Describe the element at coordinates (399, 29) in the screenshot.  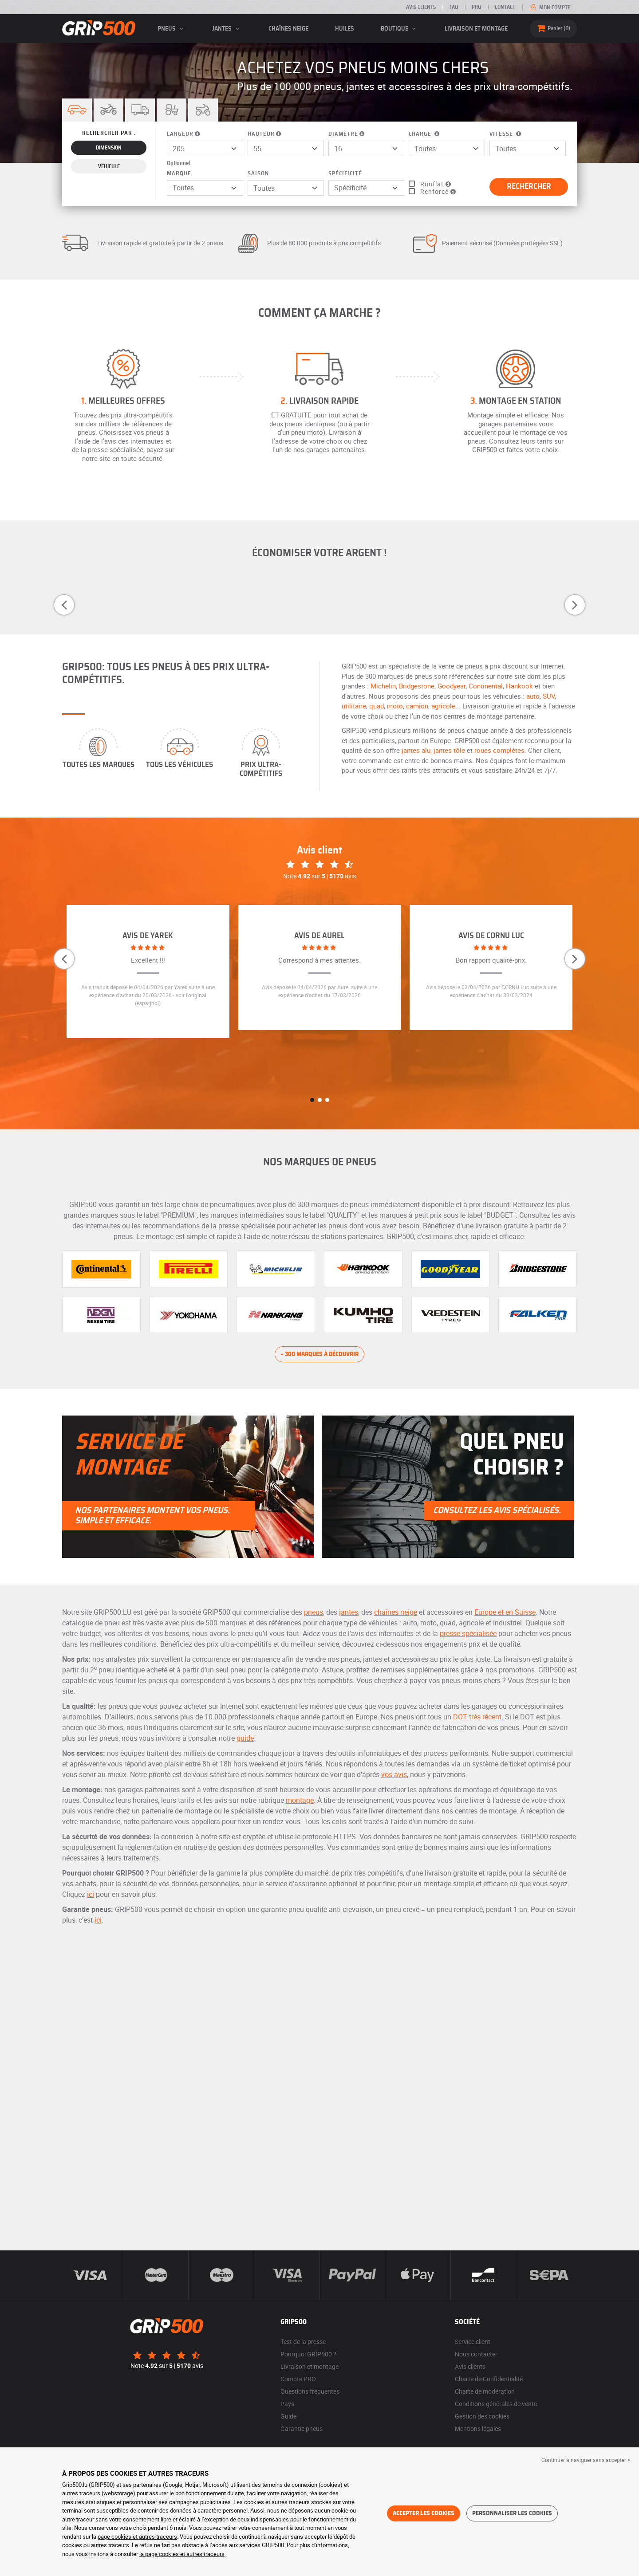
I see `Boutique` at that location.